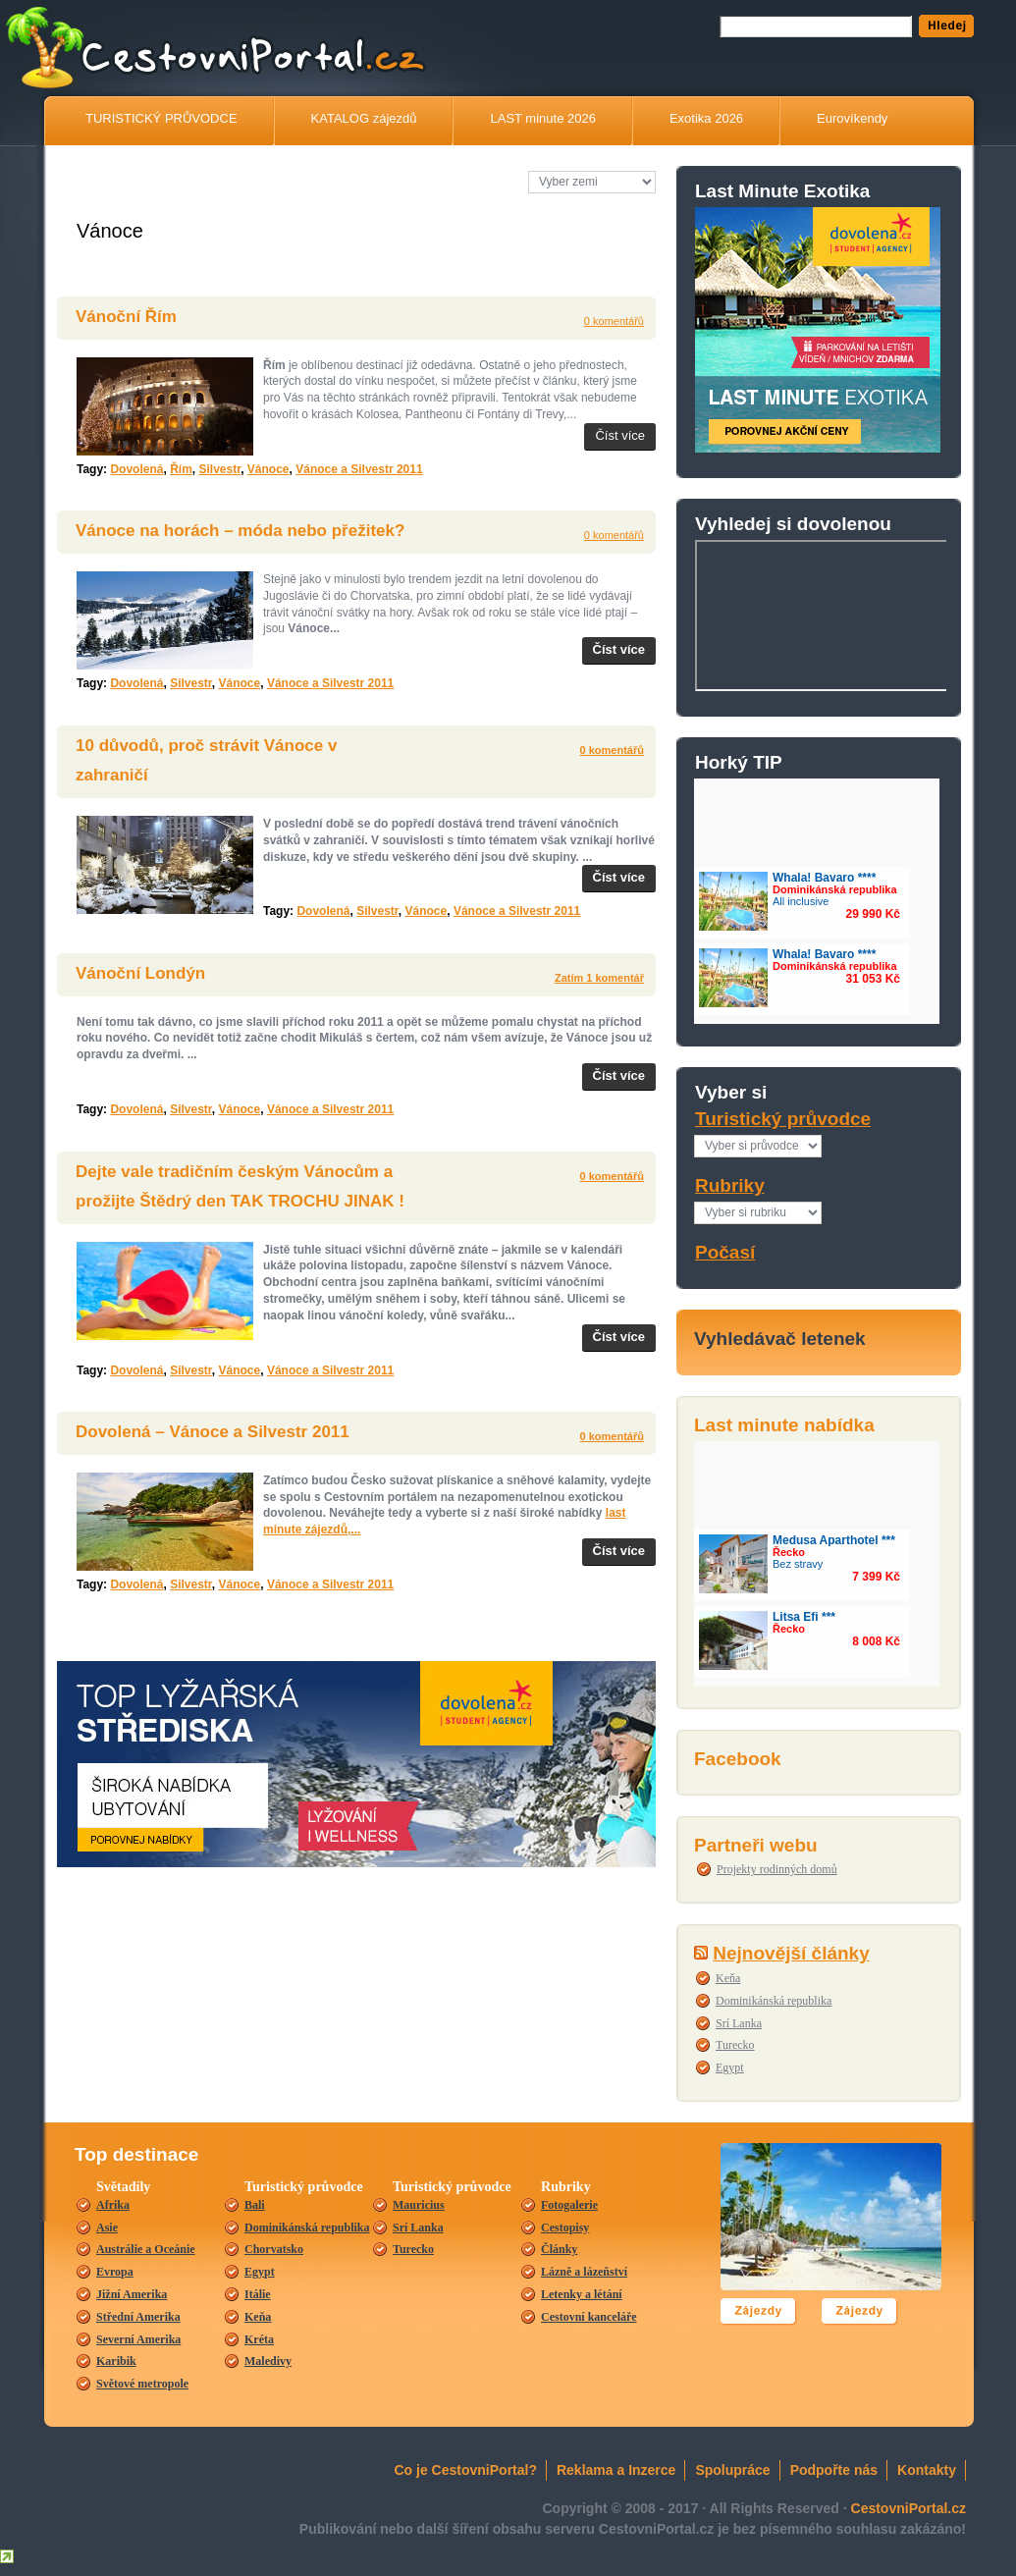  I want to click on CestovníPortál.cz, so click(294, 54).